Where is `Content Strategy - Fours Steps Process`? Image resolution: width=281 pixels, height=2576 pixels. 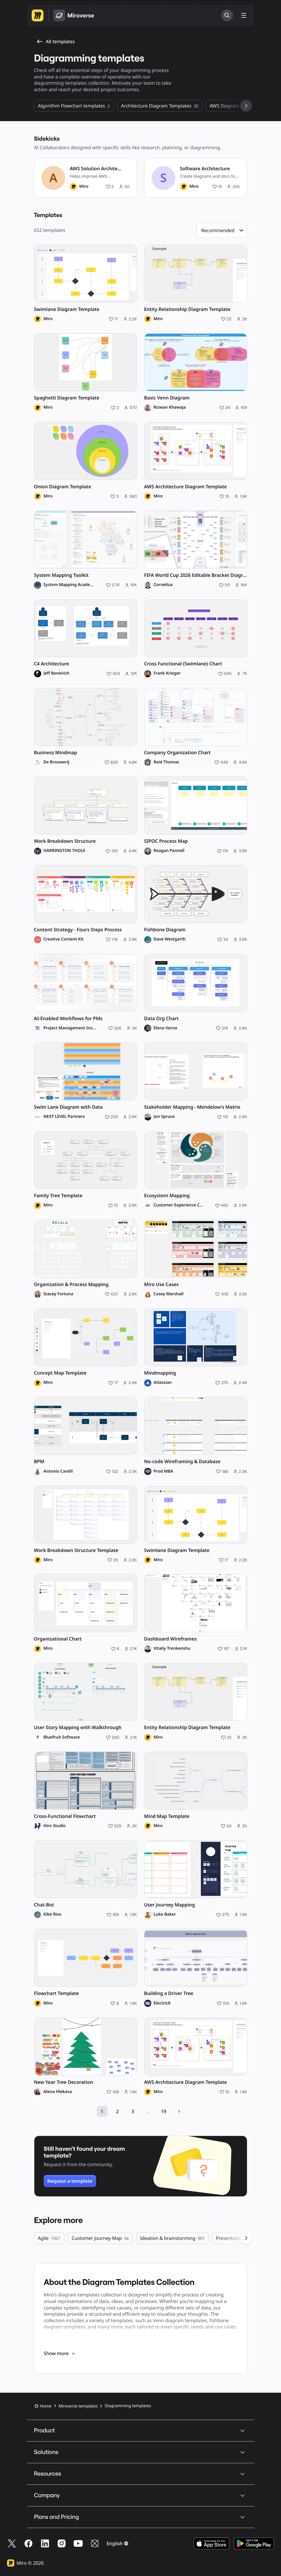 Content Strategy - Fours Steps Process is located at coordinates (78, 930).